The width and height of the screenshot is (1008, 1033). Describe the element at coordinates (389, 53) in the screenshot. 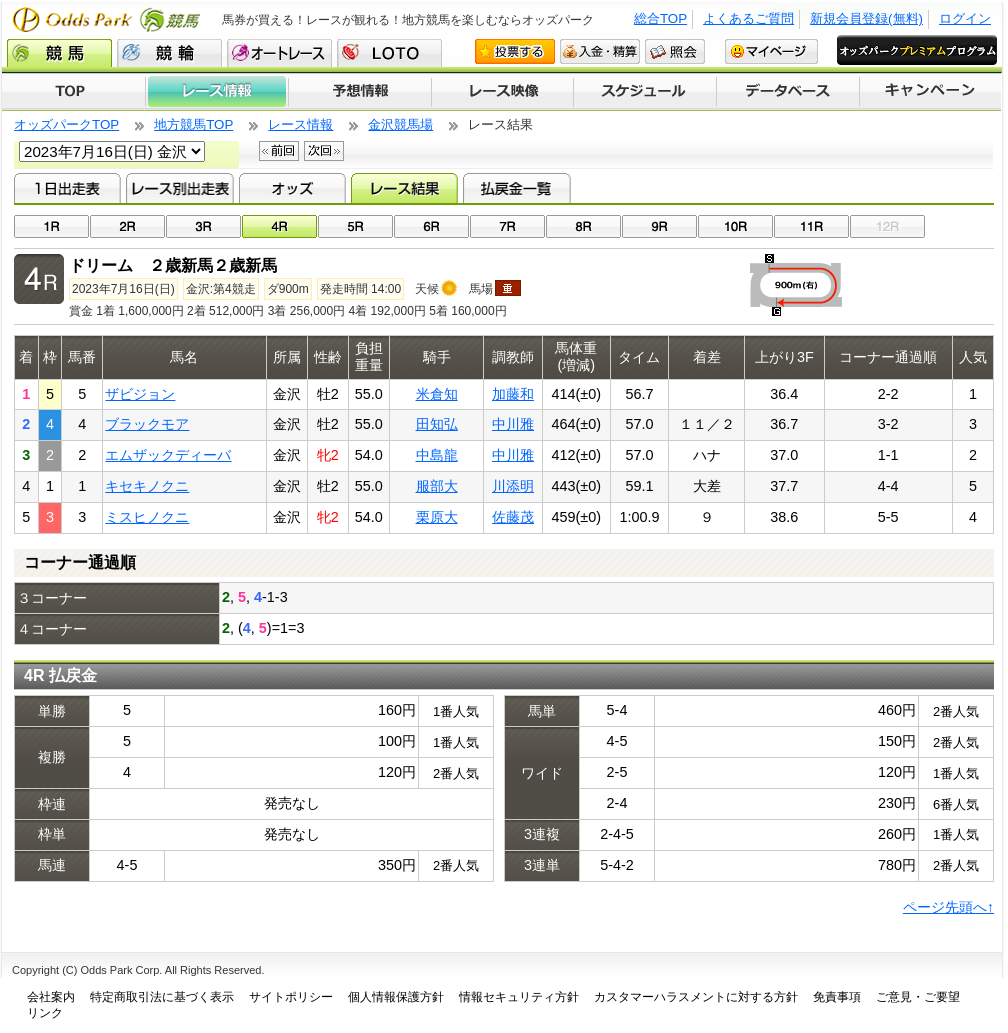

I see `LOTO` at that location.